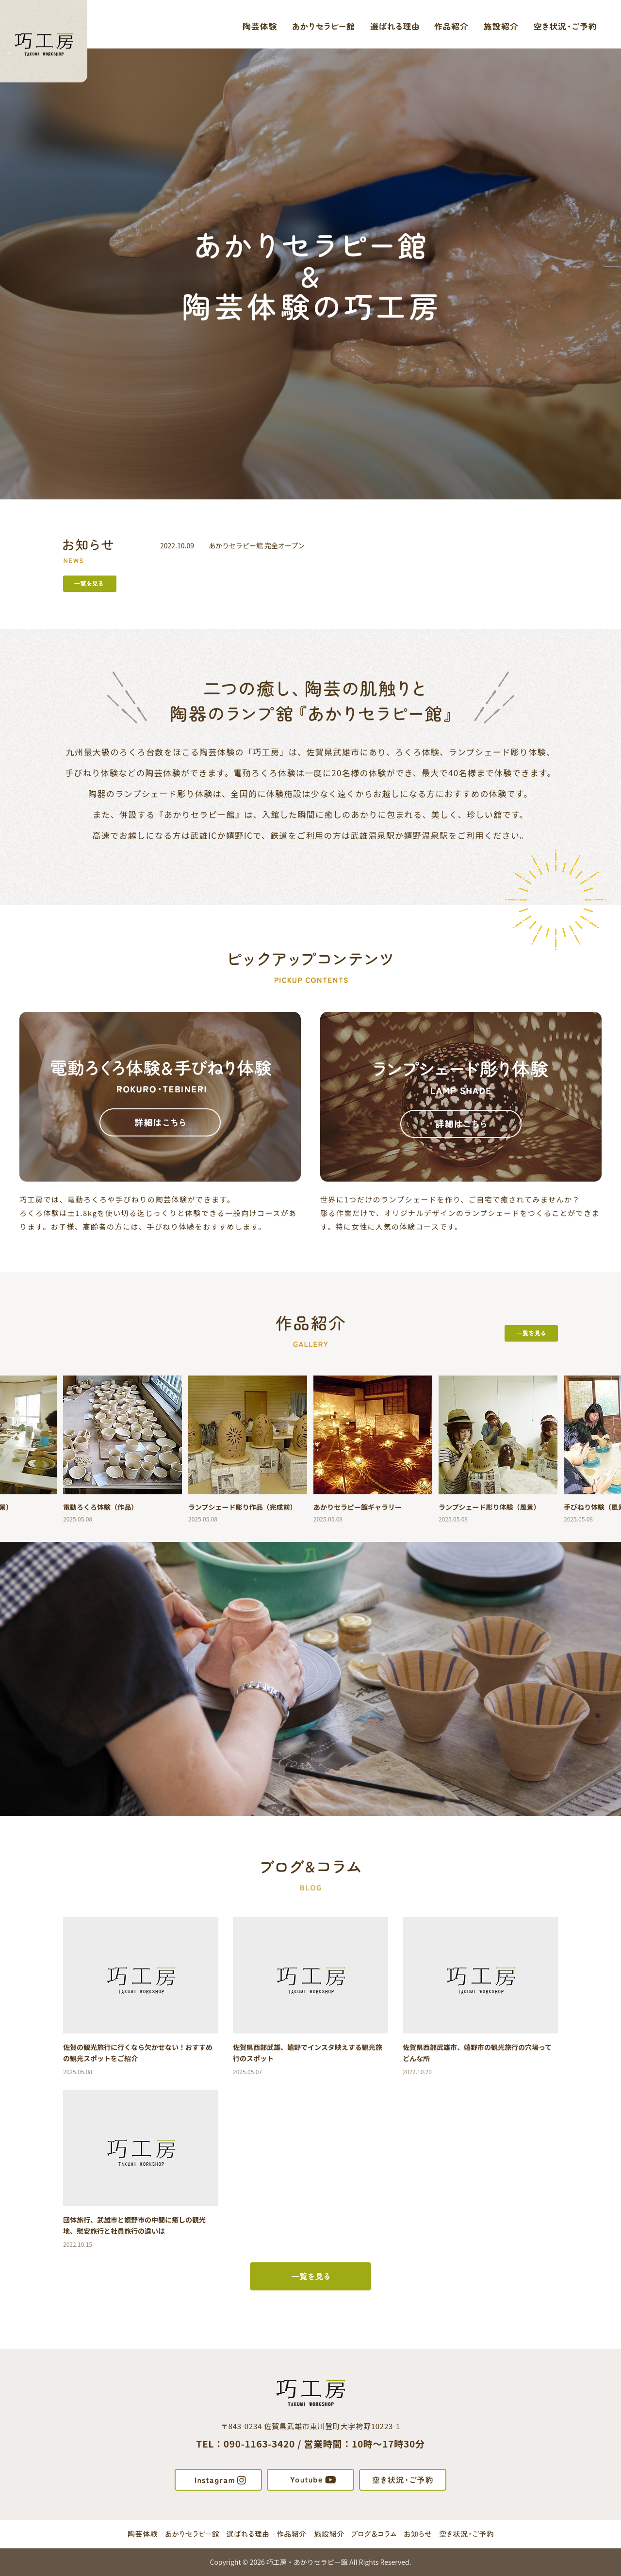 This screenshot has height=2576, width=621. Describe the element at coordinates (257, 545) in the screenshot. I see `あかりセラピー館 完全オープン` at that location.